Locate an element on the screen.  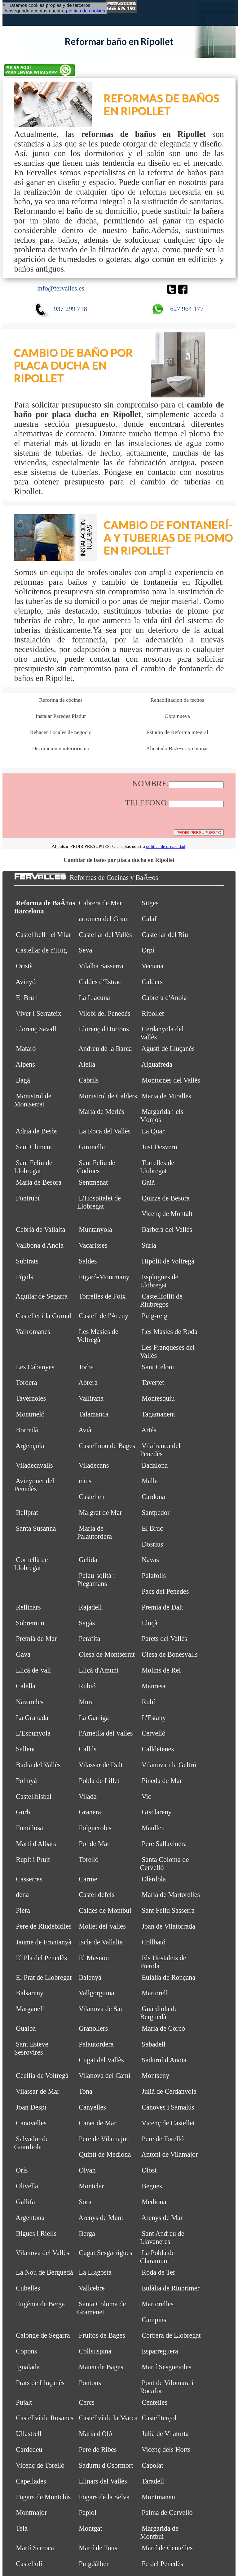
Fonollosa is located at coordinates (29, 1828).